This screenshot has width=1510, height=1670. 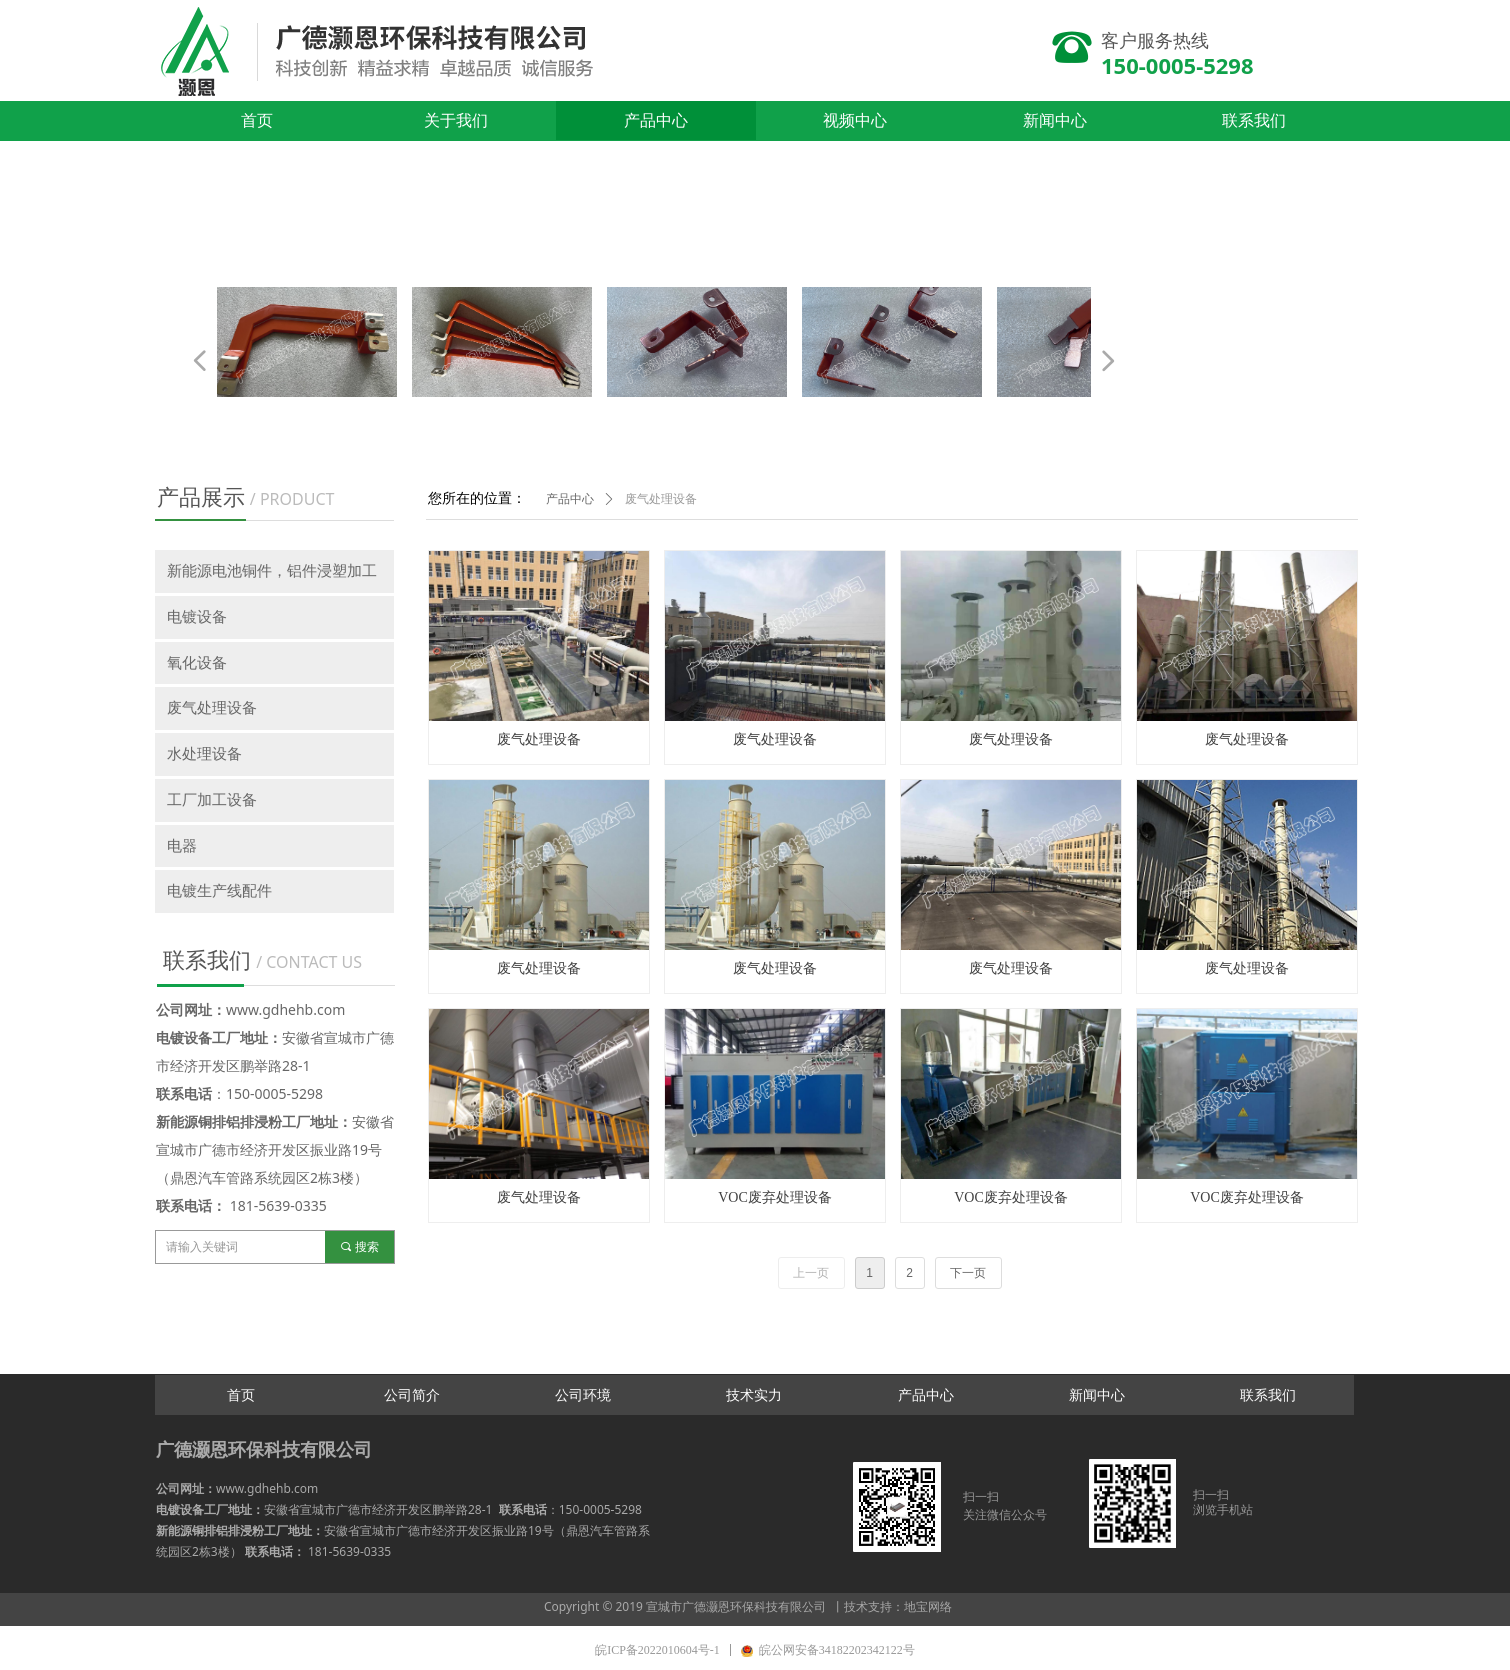 What do you see at coordinates (204, 754) in the screenshot?
I see `水处理设备` at bounding box center [204, 754].